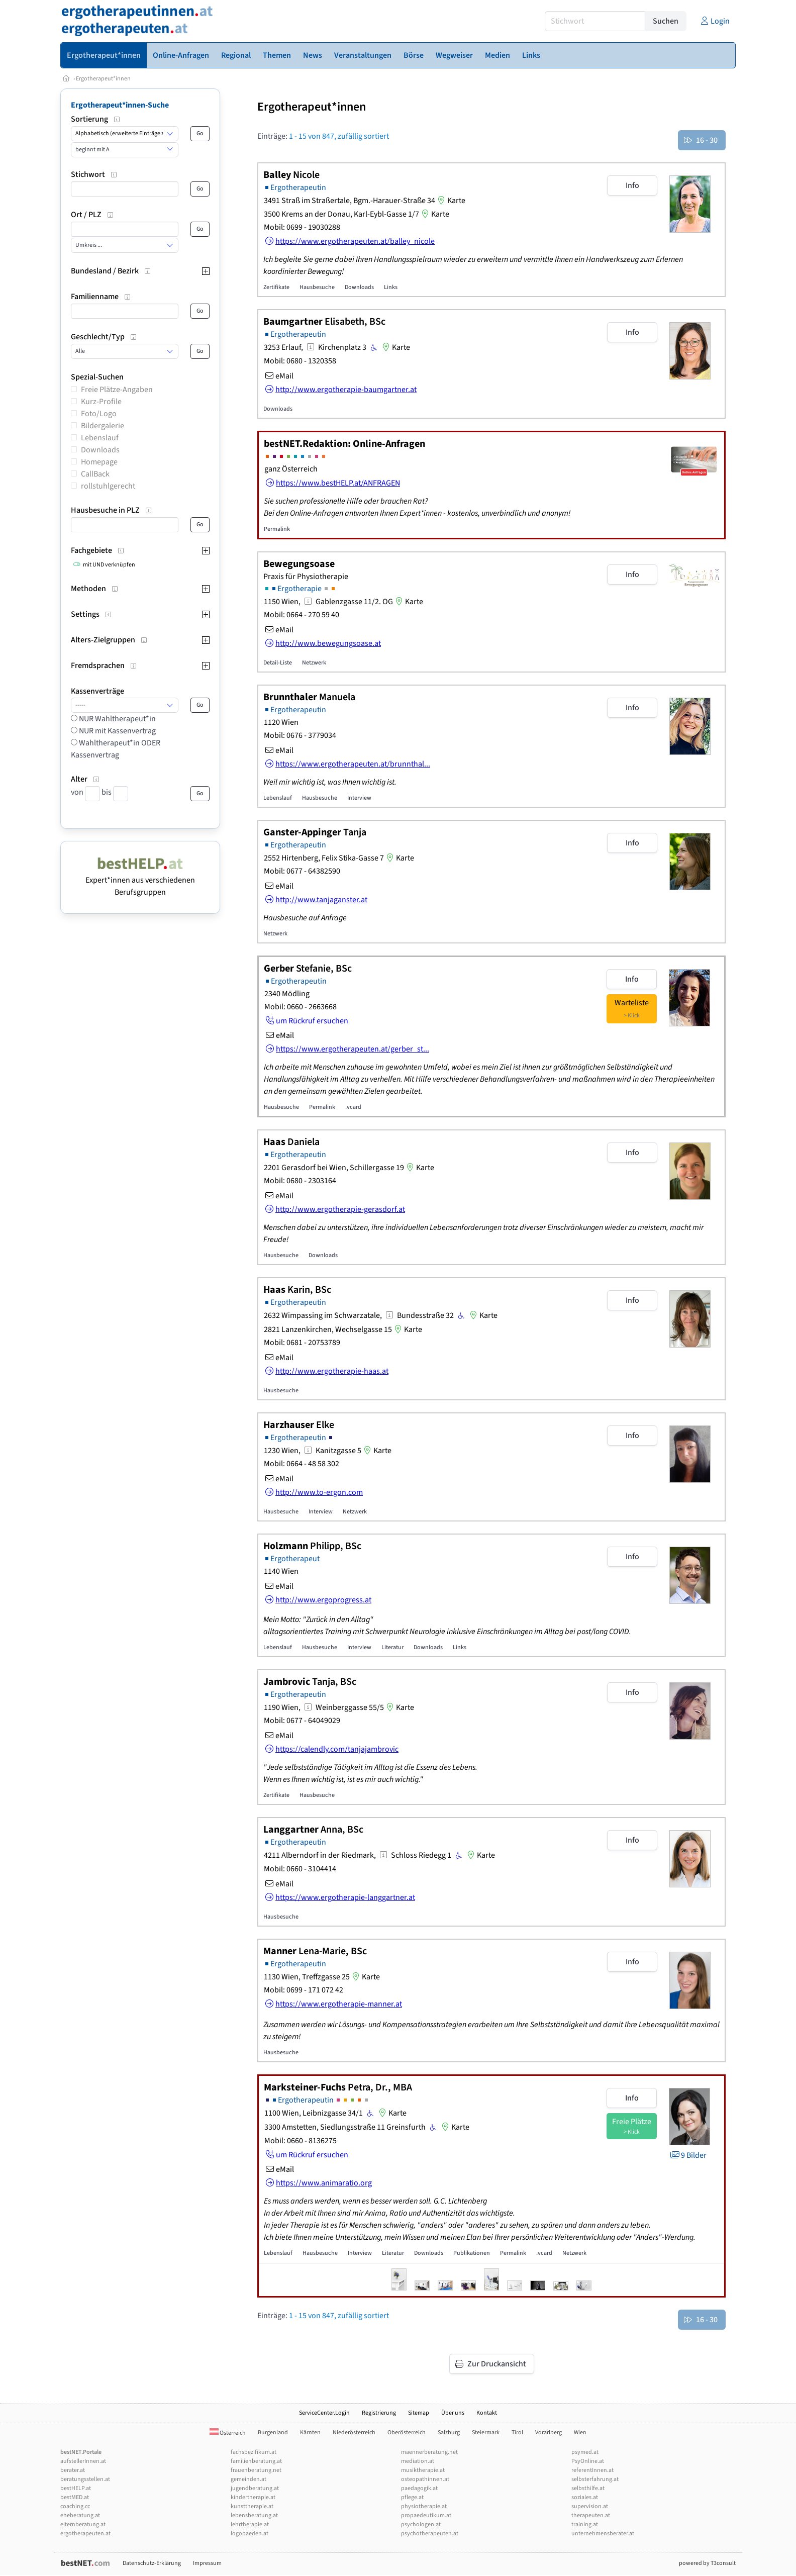  I want to click on lebensberatung.at, so click(254, 2515).